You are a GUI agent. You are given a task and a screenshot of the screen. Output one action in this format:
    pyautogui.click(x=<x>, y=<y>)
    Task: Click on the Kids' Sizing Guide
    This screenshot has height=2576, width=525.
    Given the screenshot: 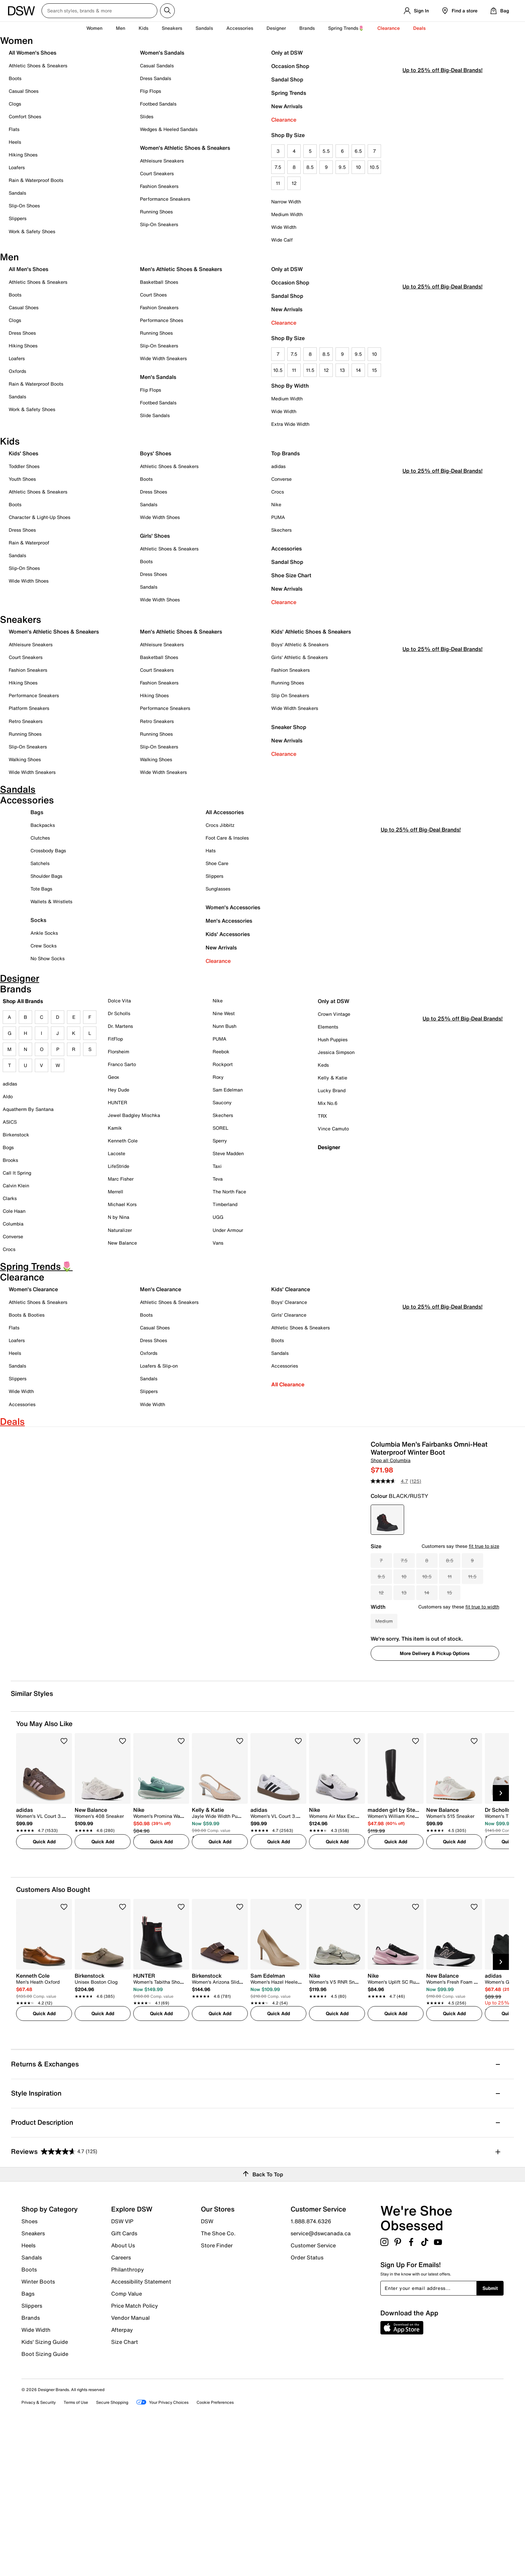 What is the action you would take?
    pyautogui.click(x=44, y=2489)
    